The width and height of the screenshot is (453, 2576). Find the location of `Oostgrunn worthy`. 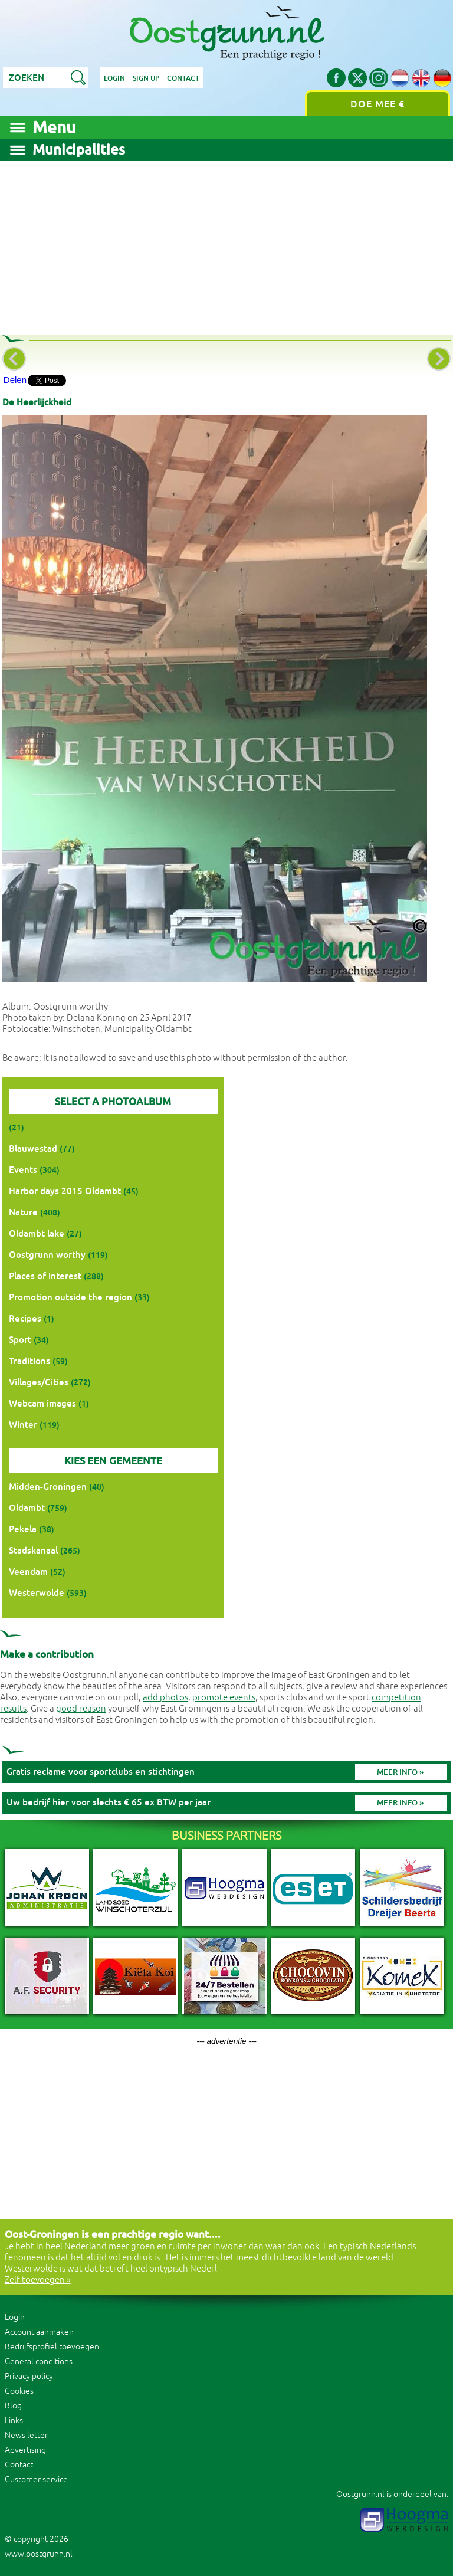

Oostgrunn worthy is located at coordinates (47, 1254).